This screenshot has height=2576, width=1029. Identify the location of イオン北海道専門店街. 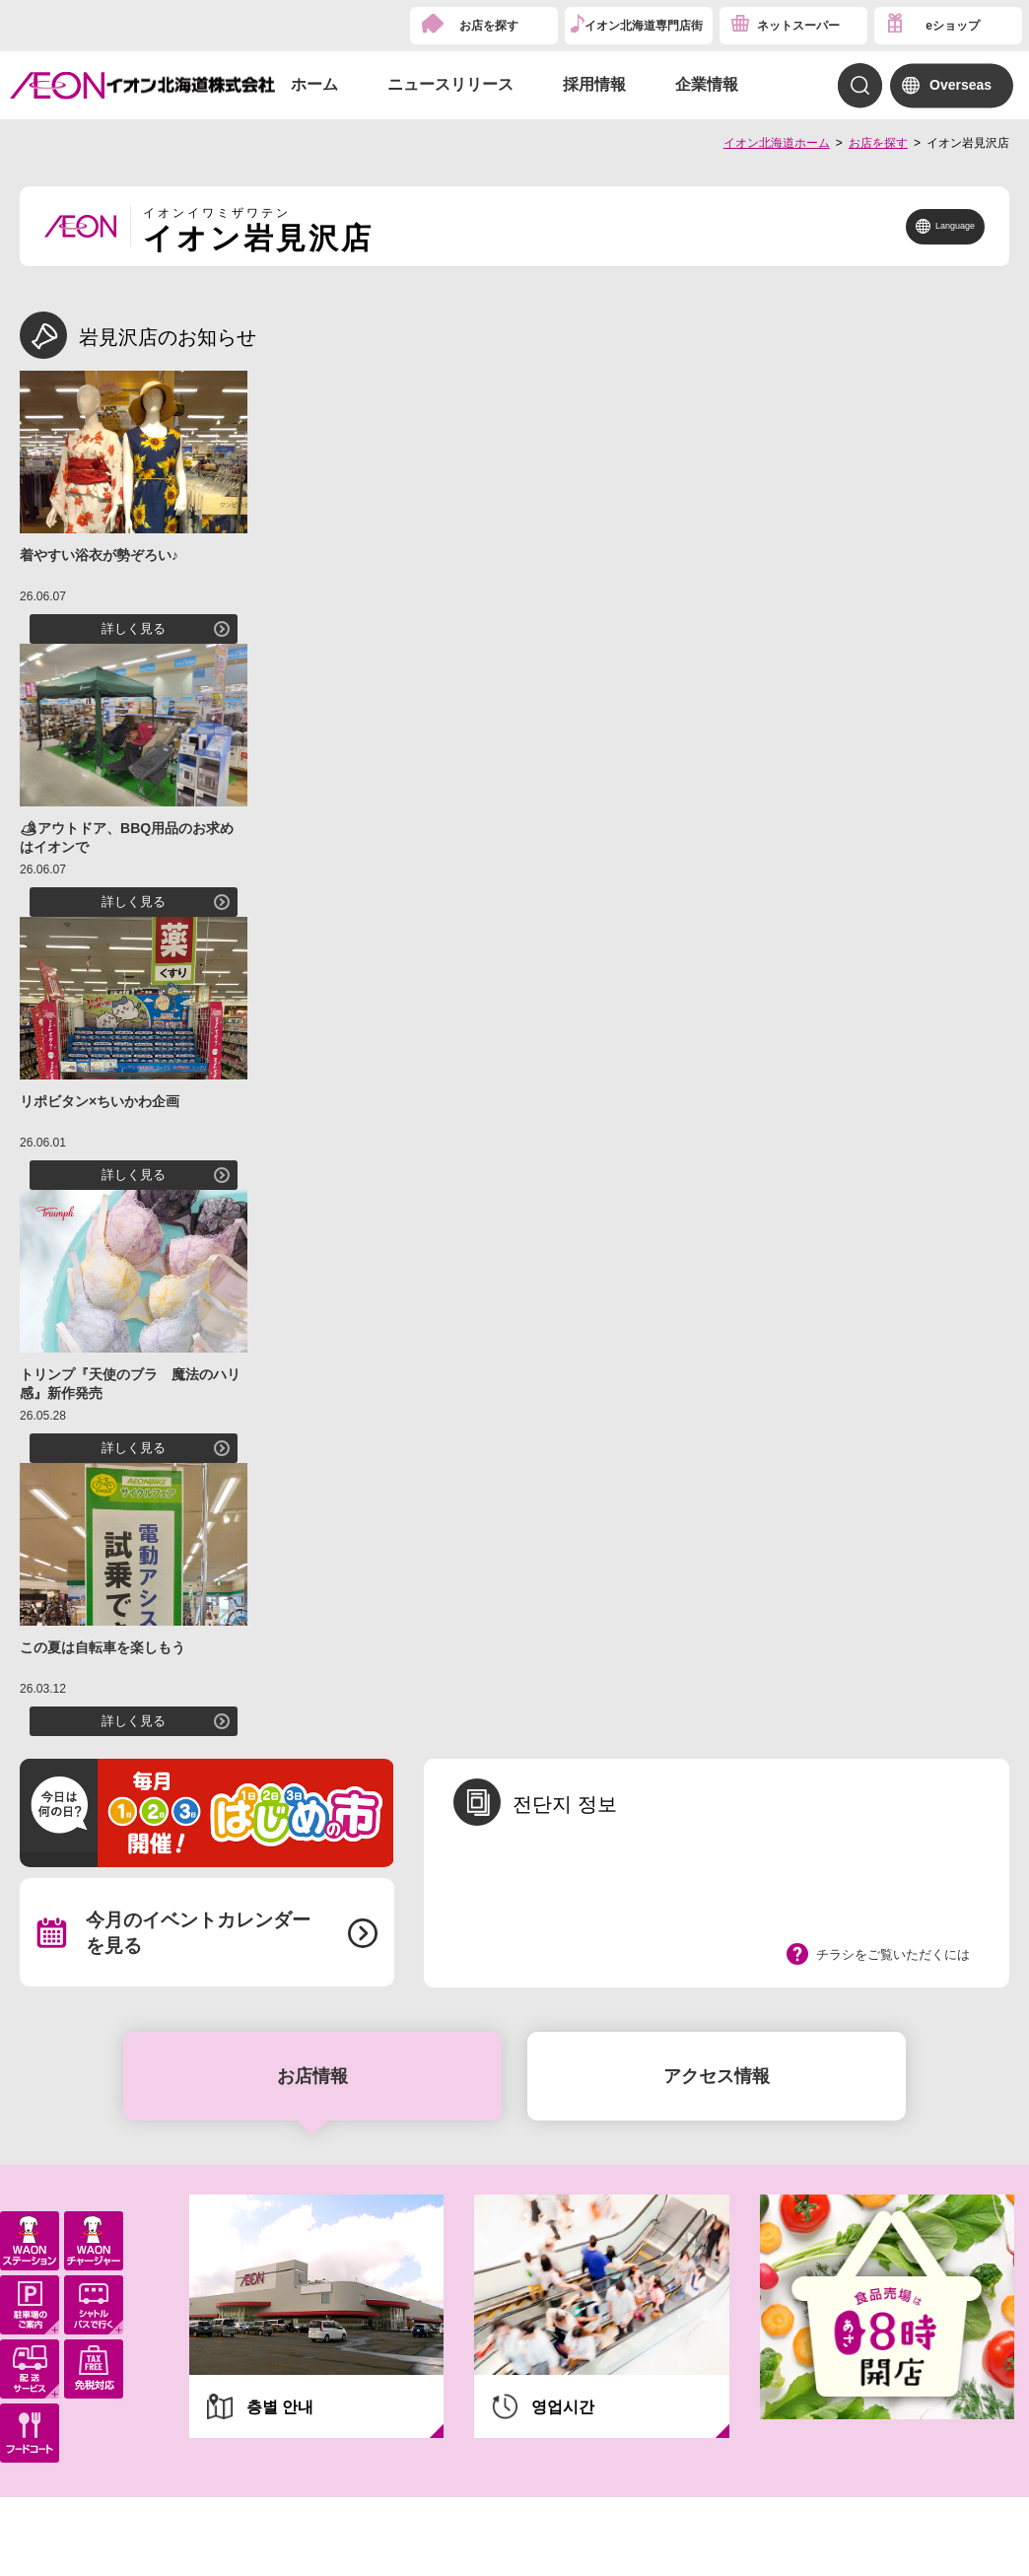
(643, 26).